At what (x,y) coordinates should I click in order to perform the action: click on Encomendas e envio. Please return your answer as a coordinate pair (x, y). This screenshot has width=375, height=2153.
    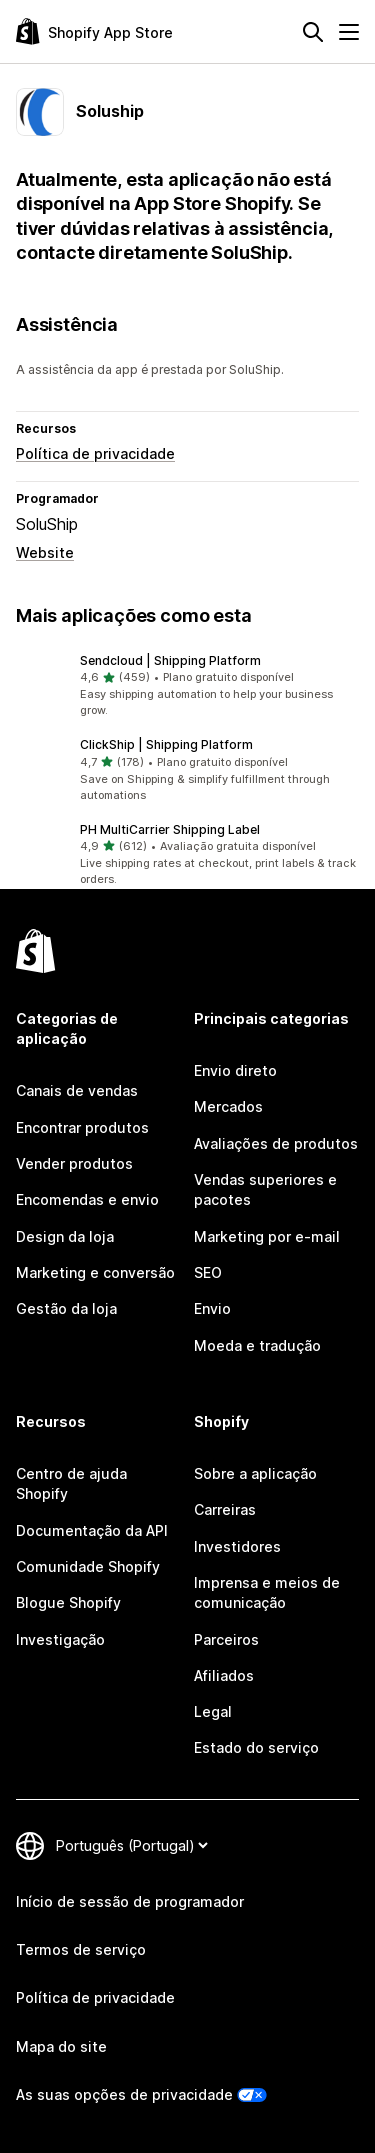
    Looking at the image, I should click on (87, 1199).